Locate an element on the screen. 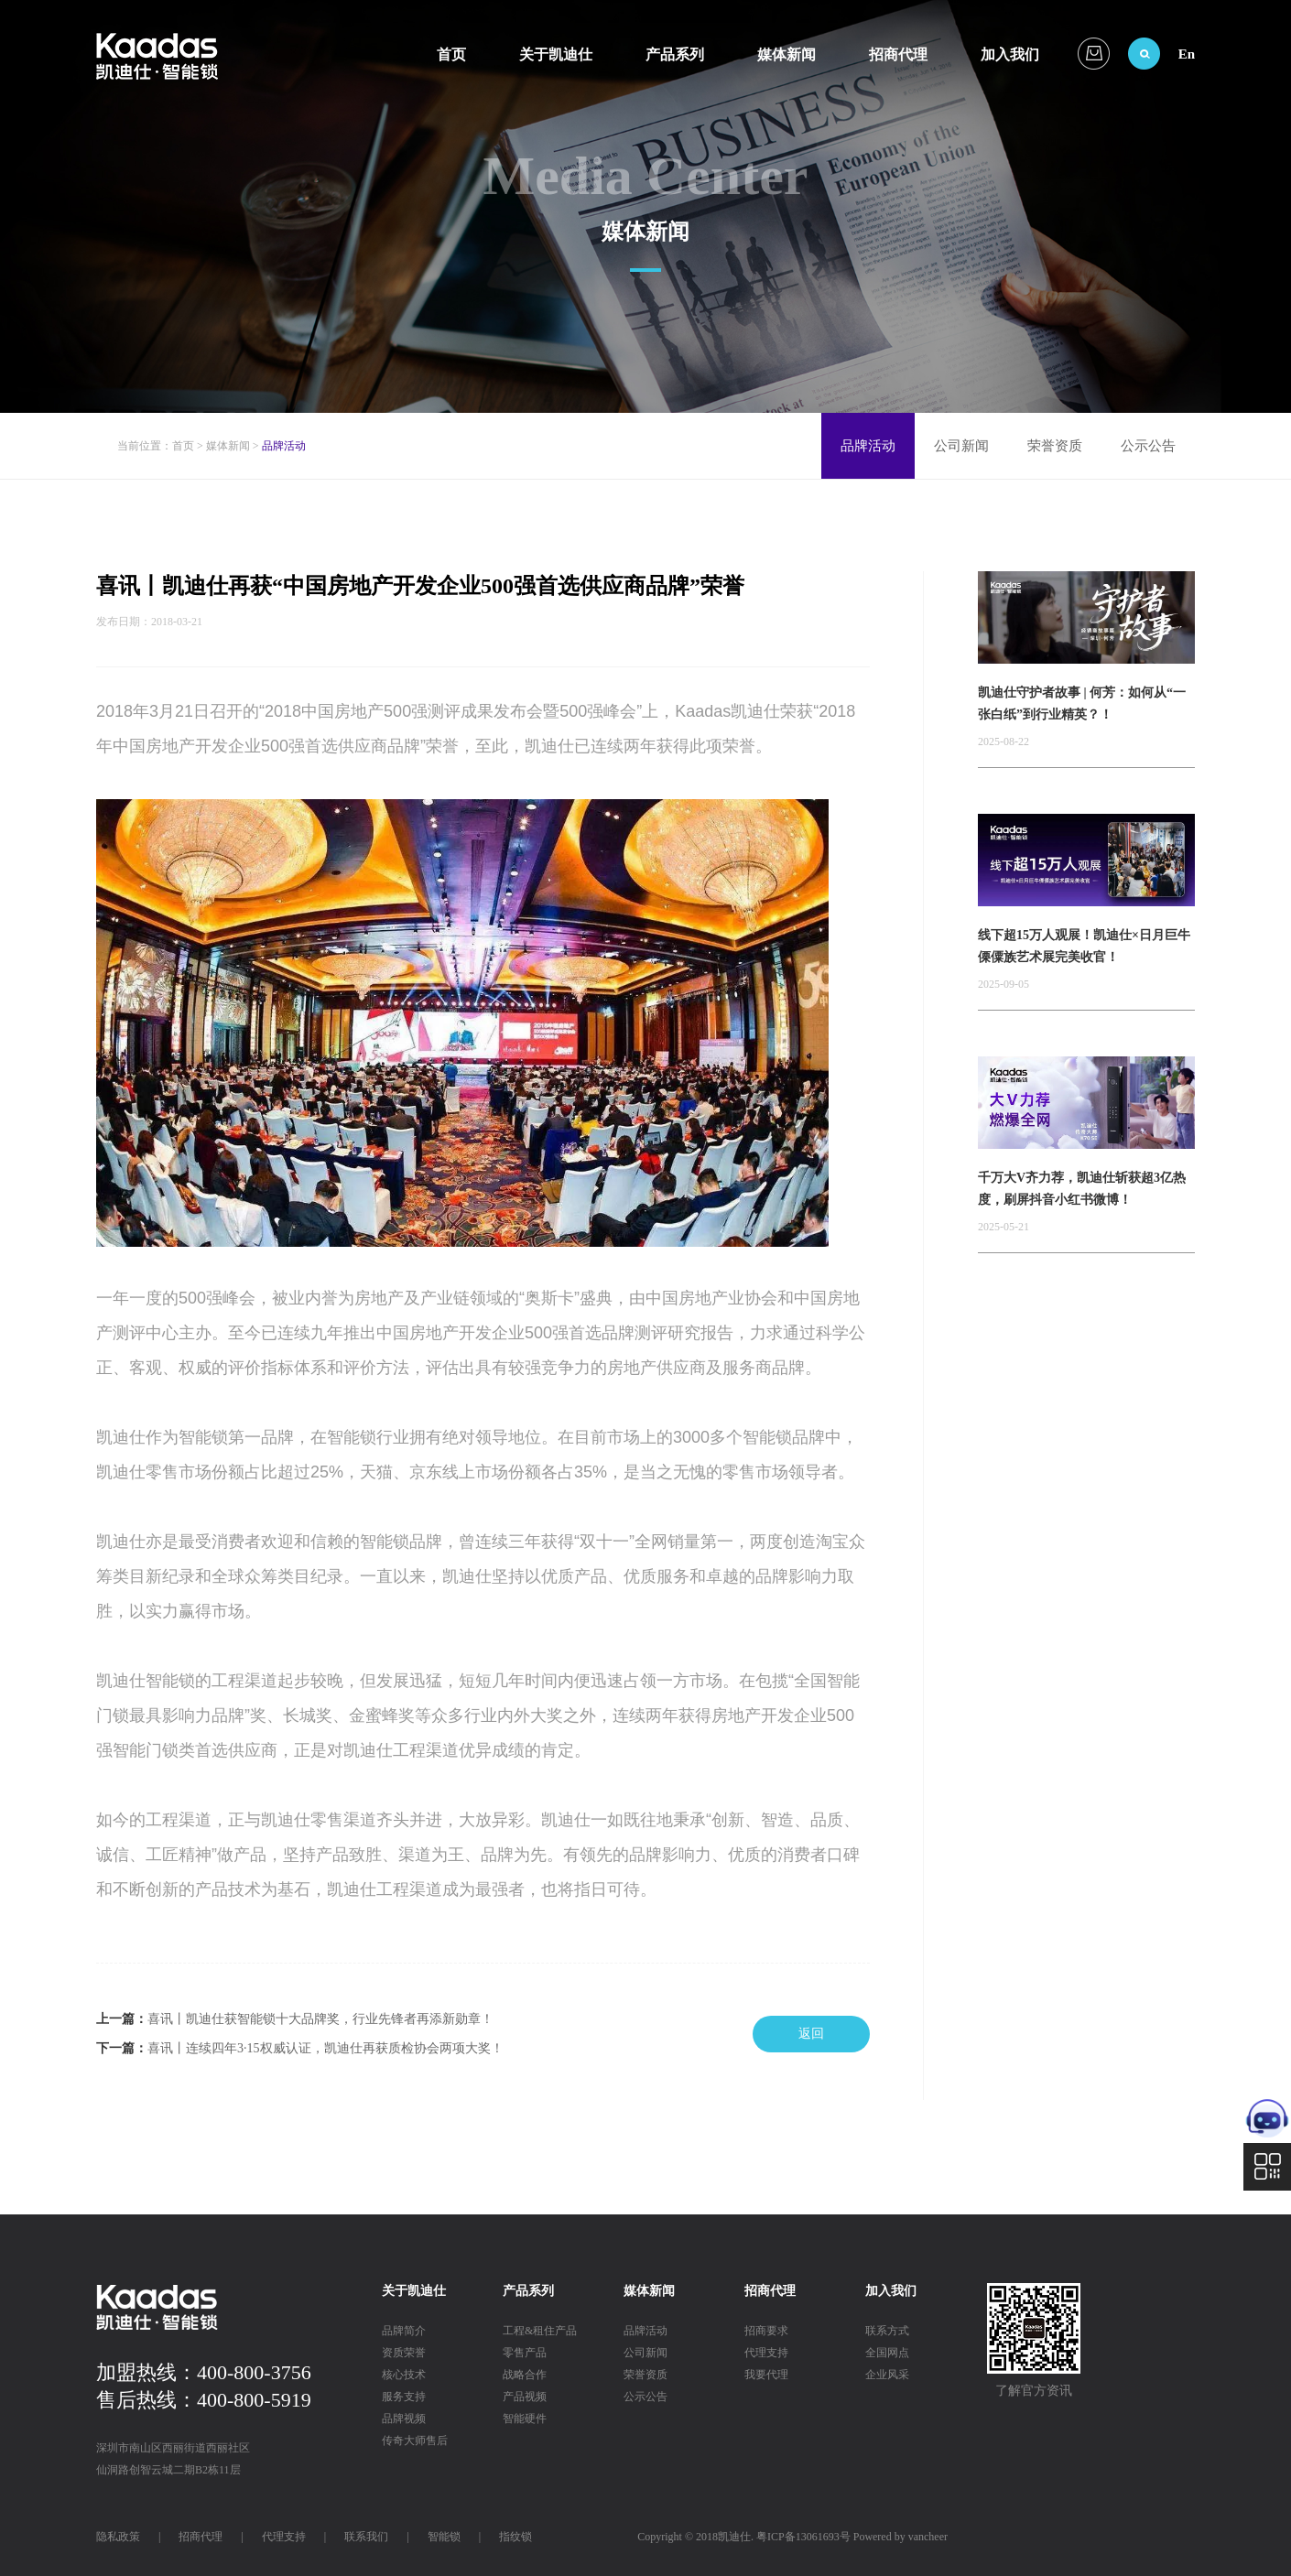 This screenshot has height=2576, width=1291. 公司新闻 is located at coordinates (961, 445).